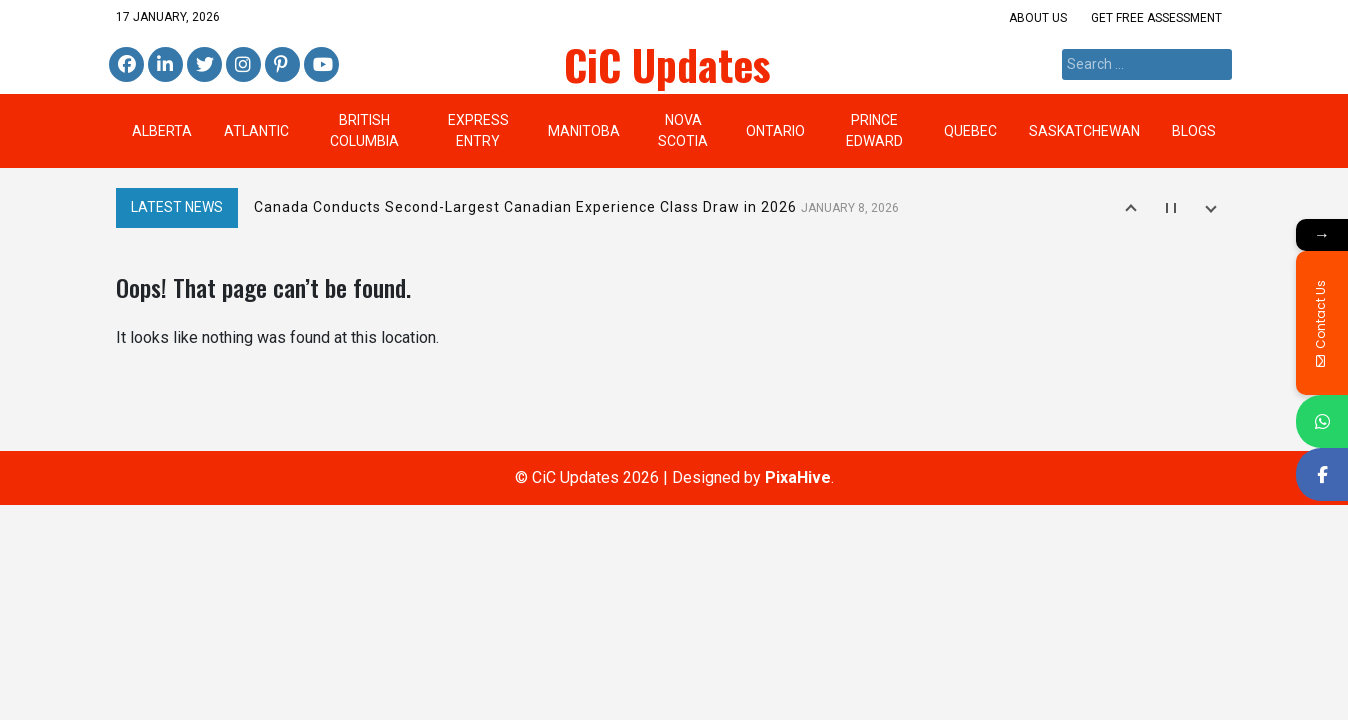 This screenshot has height=720, width=1348. Describe the element at coordinates (874, 130) in the screenshot. I see `Prince Edward` at that location.